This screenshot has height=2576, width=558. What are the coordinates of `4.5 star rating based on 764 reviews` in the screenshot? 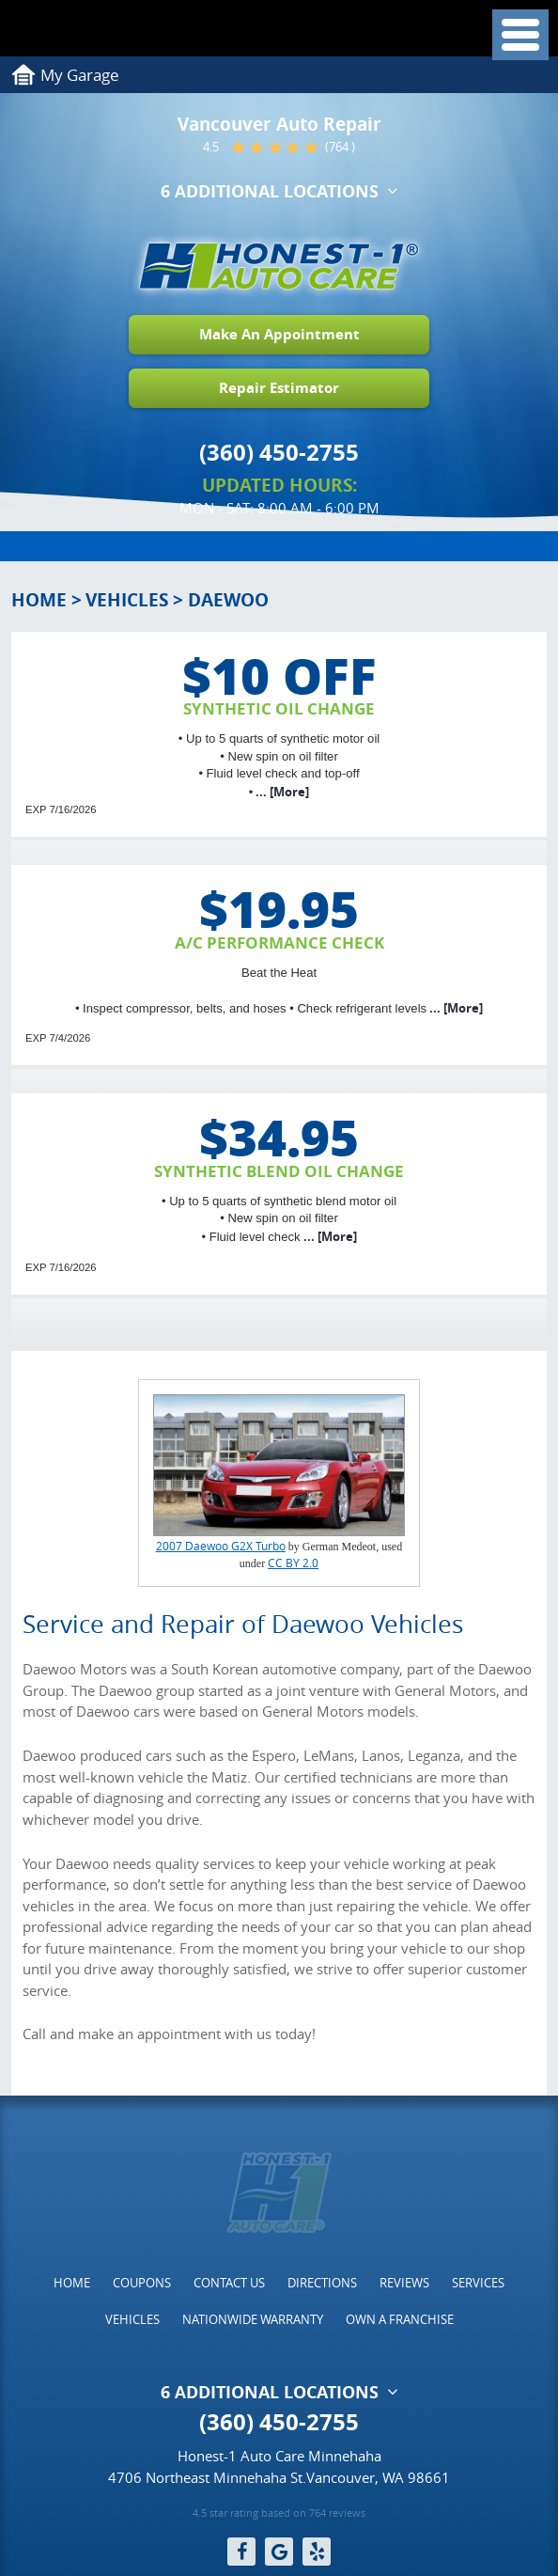 It's located at (279, 2513).